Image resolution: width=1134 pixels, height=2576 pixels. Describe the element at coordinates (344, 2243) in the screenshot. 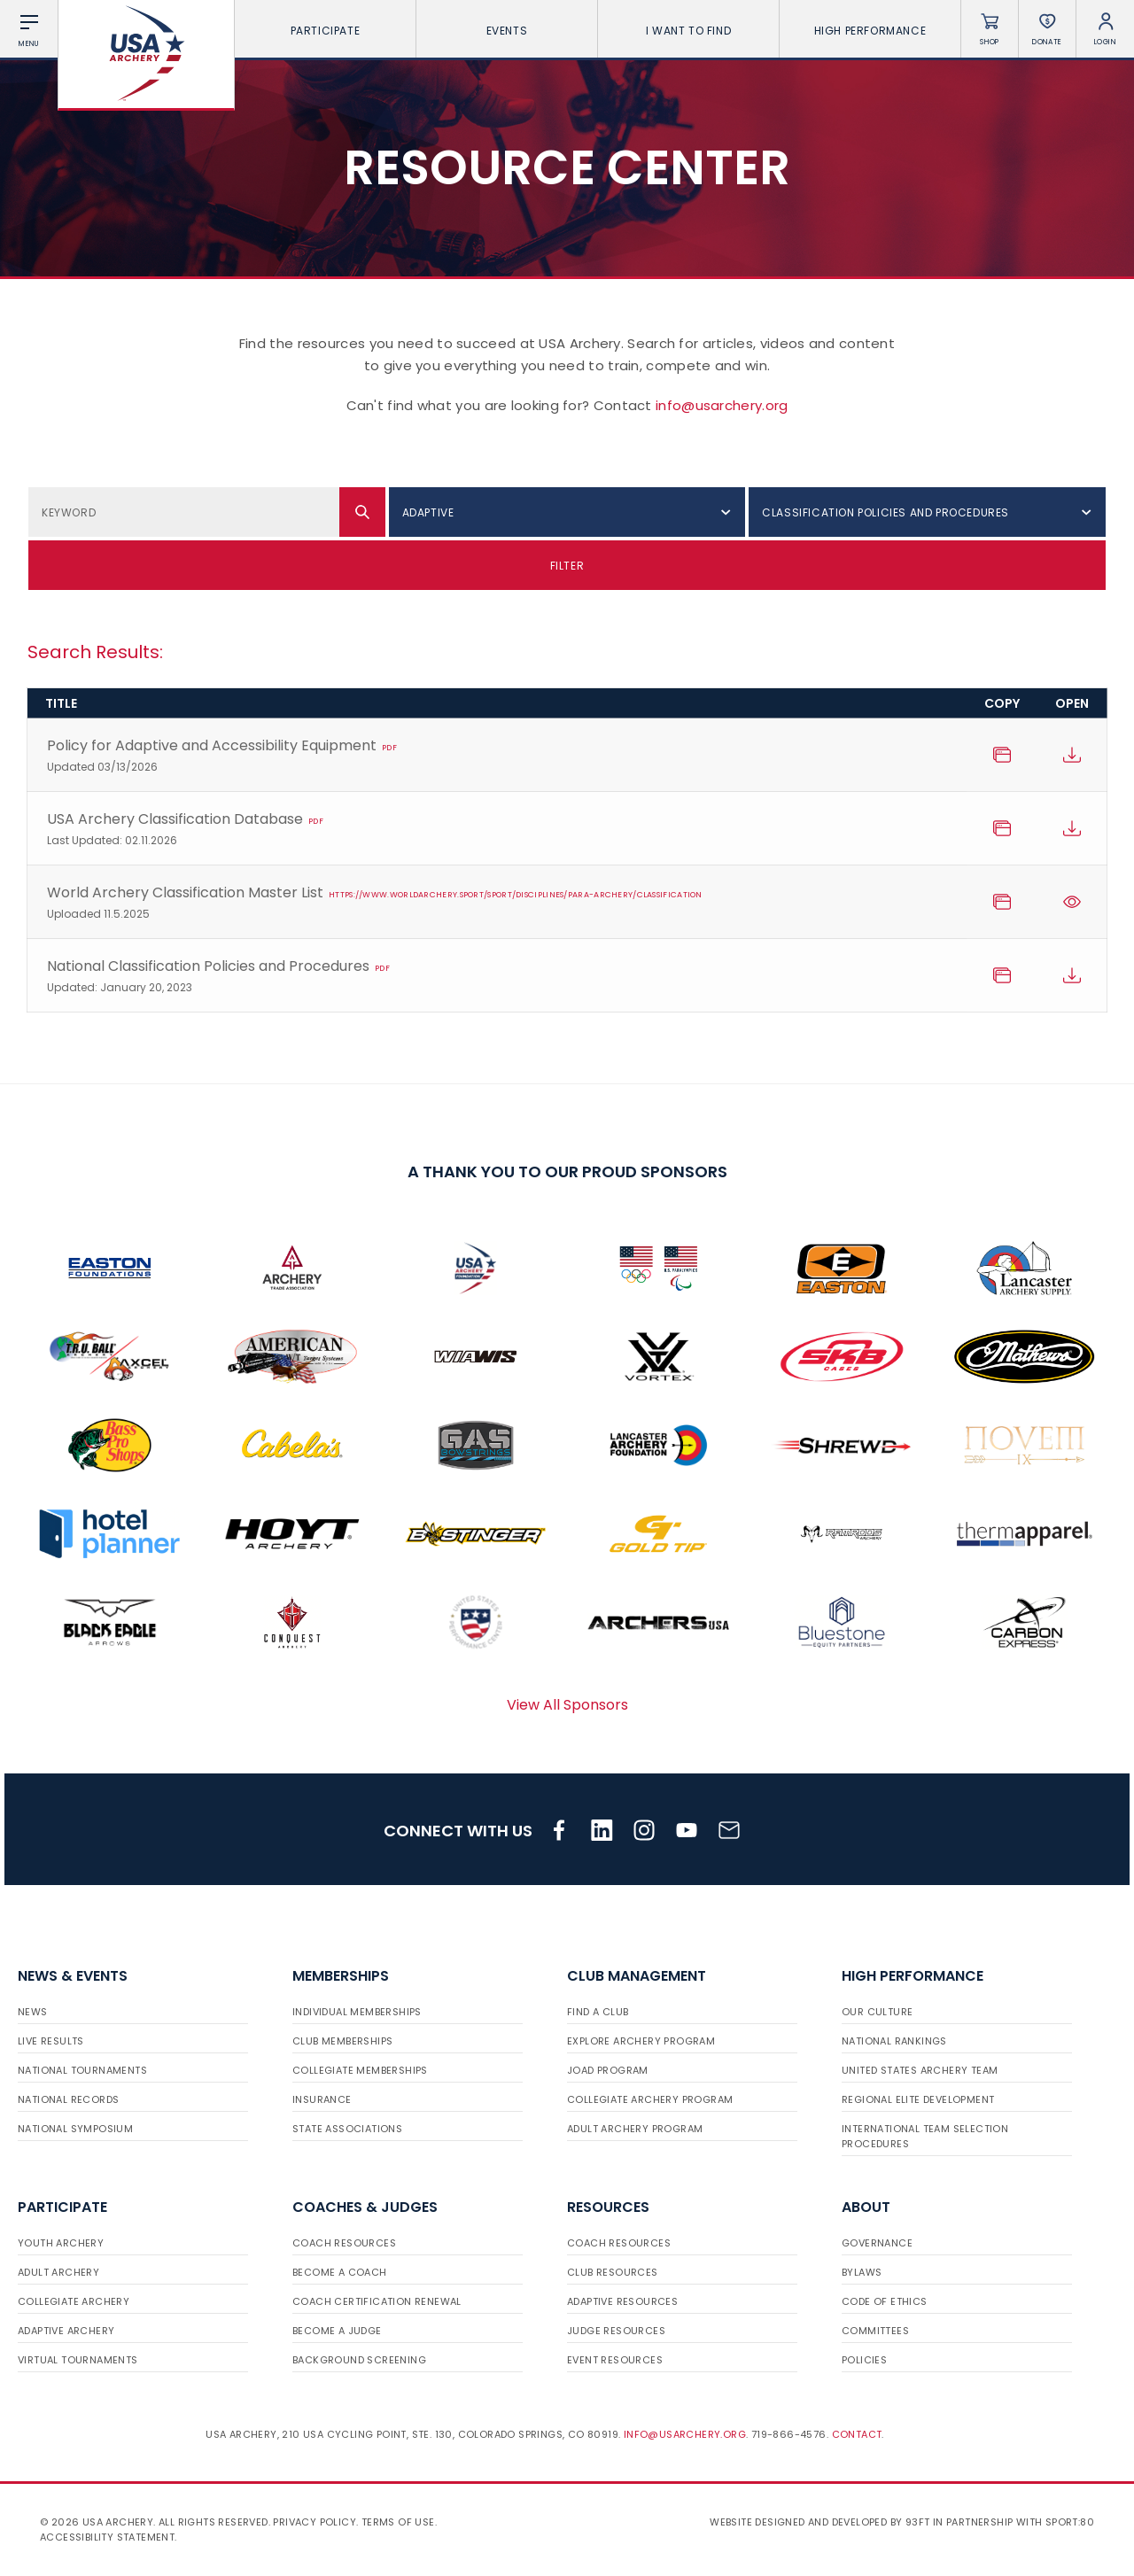

I see `Coach Resources` at that location.